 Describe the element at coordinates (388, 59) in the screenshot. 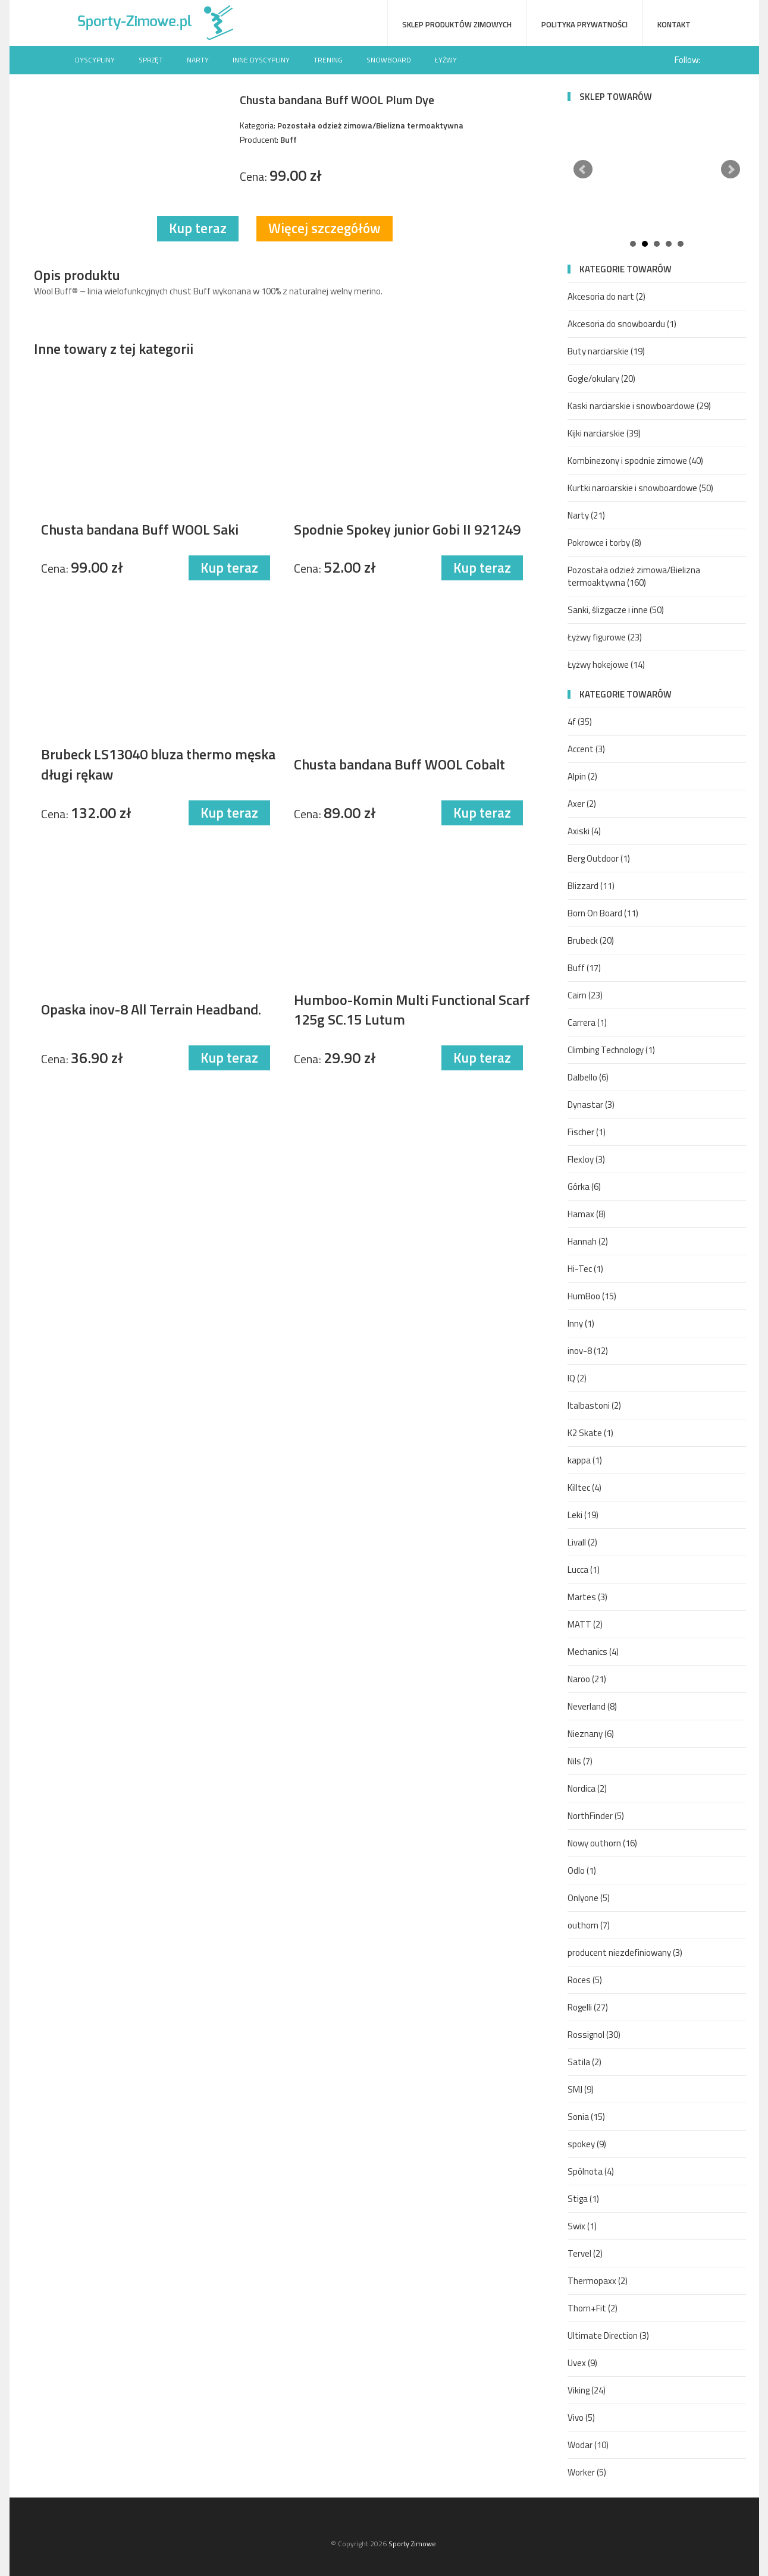

I see `Snowboard` at that location.